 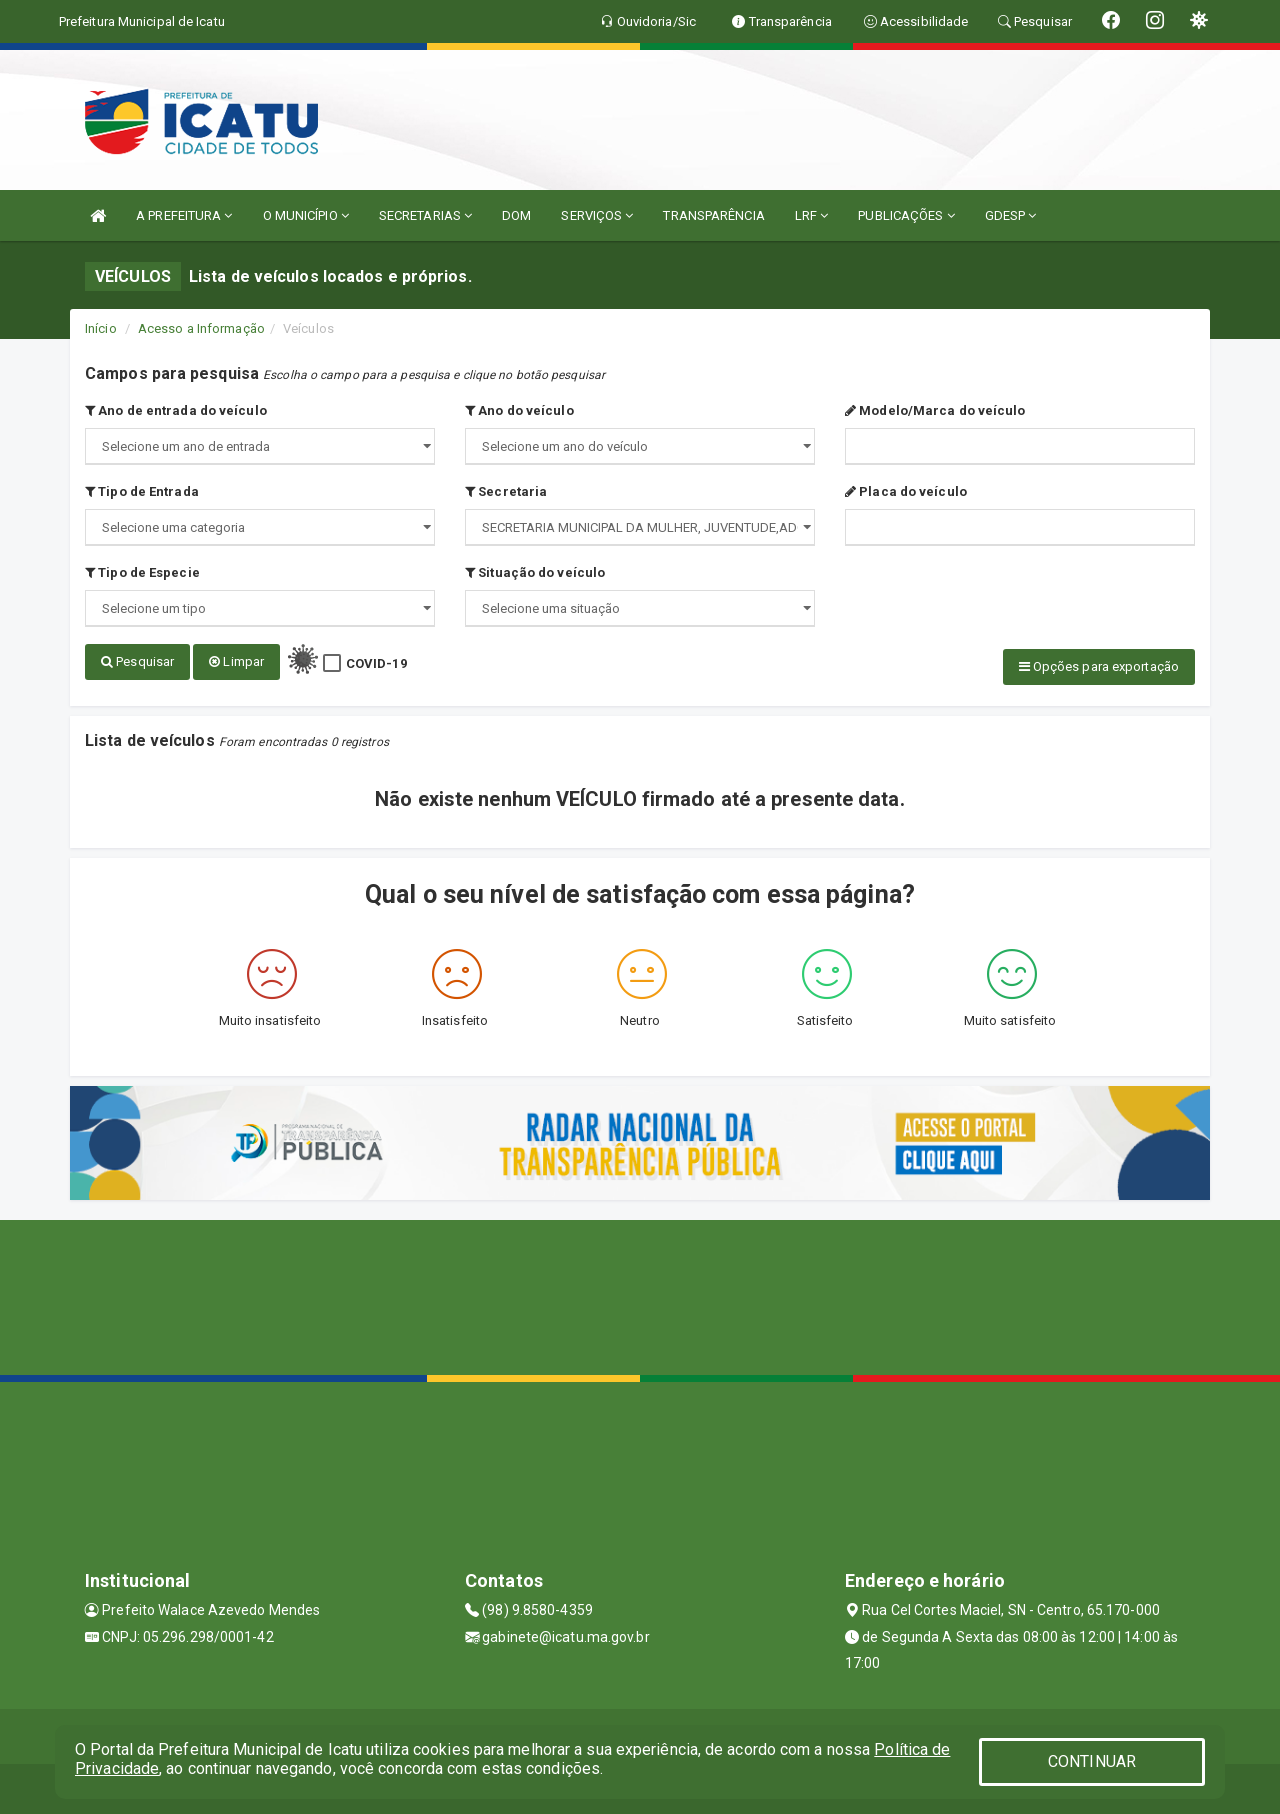 What do you see at coordinates (812, 215) in the screenshot?
I see `LRF` at bounding box center [812, 215].